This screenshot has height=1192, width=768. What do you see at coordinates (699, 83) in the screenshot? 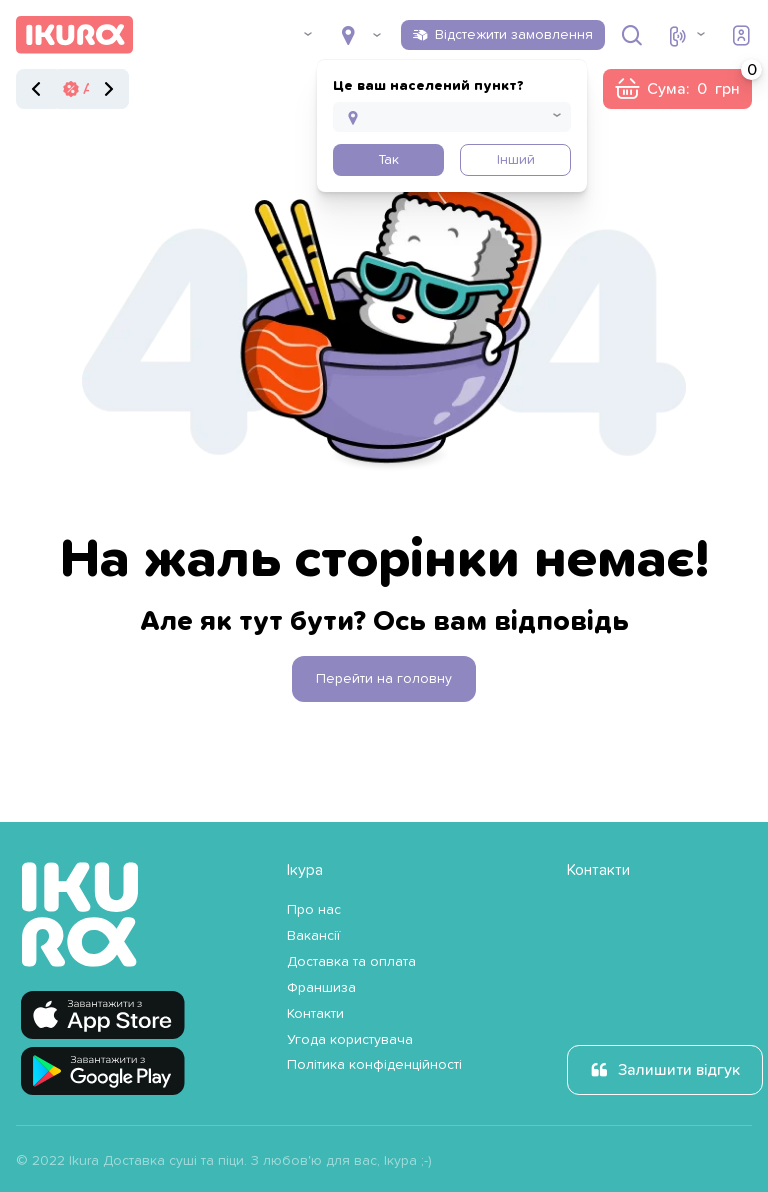
I see `Сума:` at bounding box center [699, 83].